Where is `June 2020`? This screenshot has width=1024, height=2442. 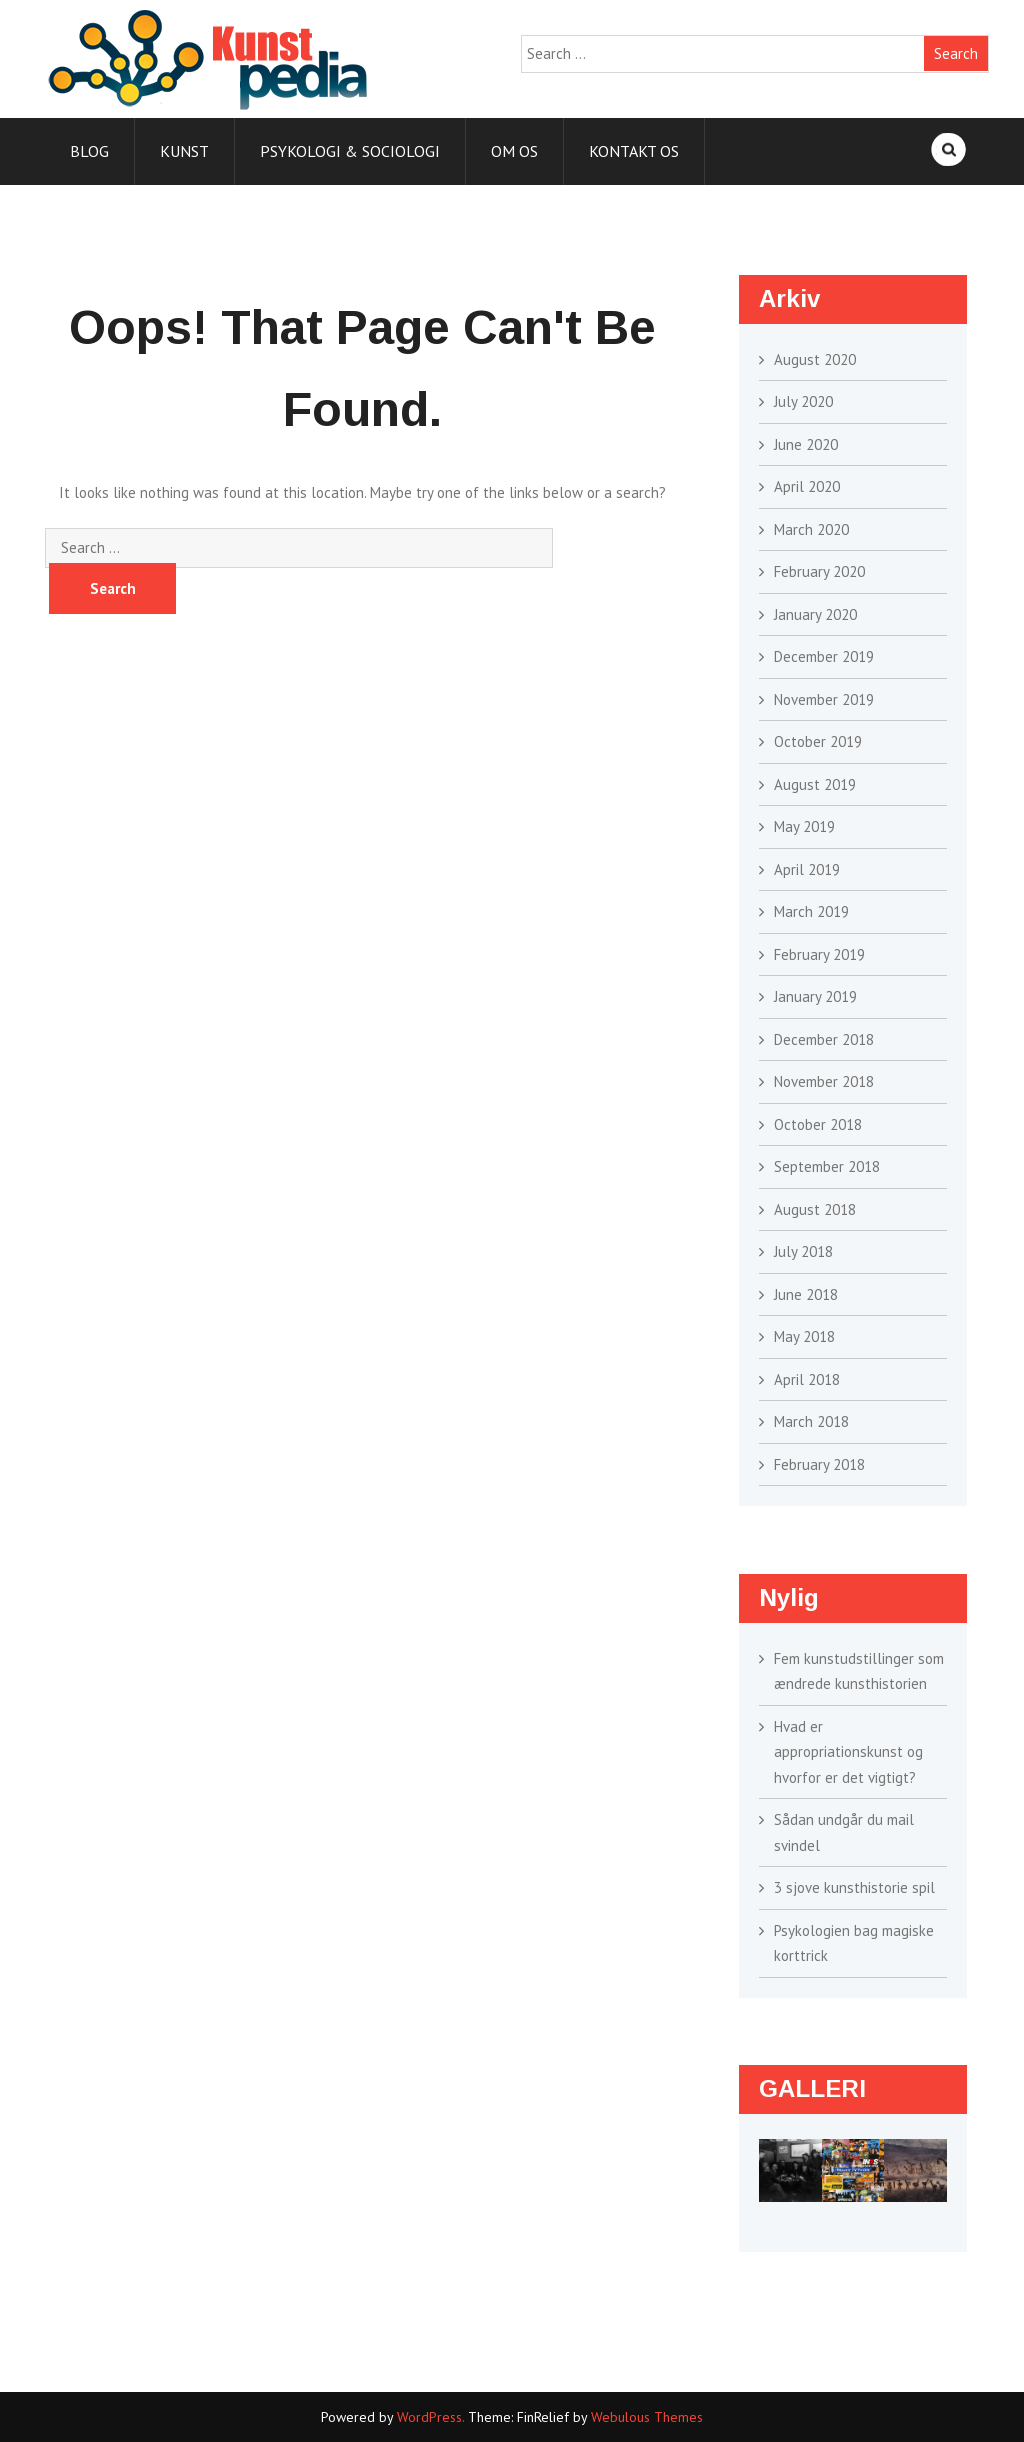
June 2020 is located at coordinates (806, 444).